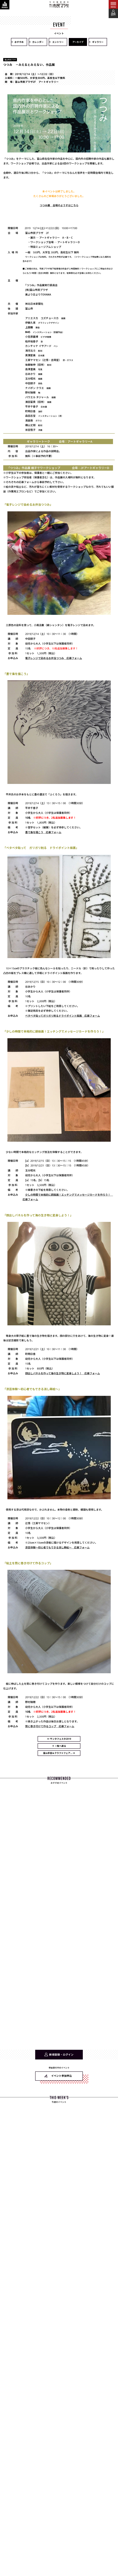 The height and width of the screenshot is (2576, 118). I want to click on 電子レンジで染めるお弁当つつみ 応募フォーム, so click(53, 658).